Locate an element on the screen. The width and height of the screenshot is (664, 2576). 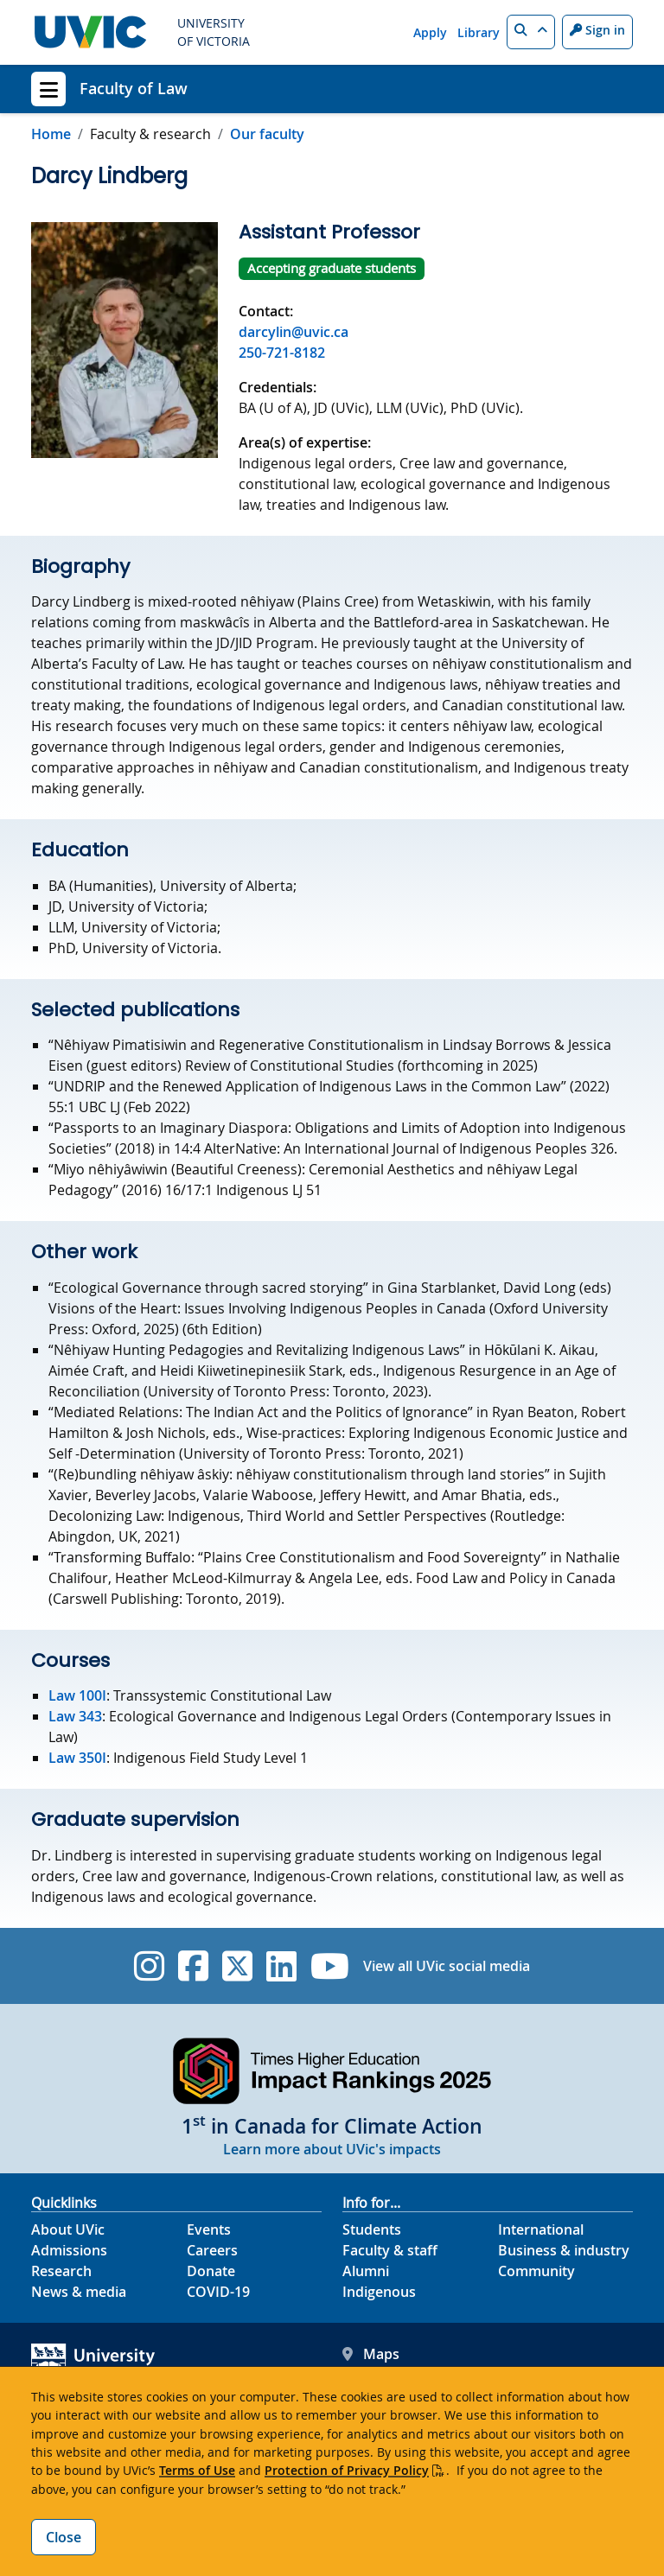
Learn more about UVic's impacts is located at coordinates (332, 2149).